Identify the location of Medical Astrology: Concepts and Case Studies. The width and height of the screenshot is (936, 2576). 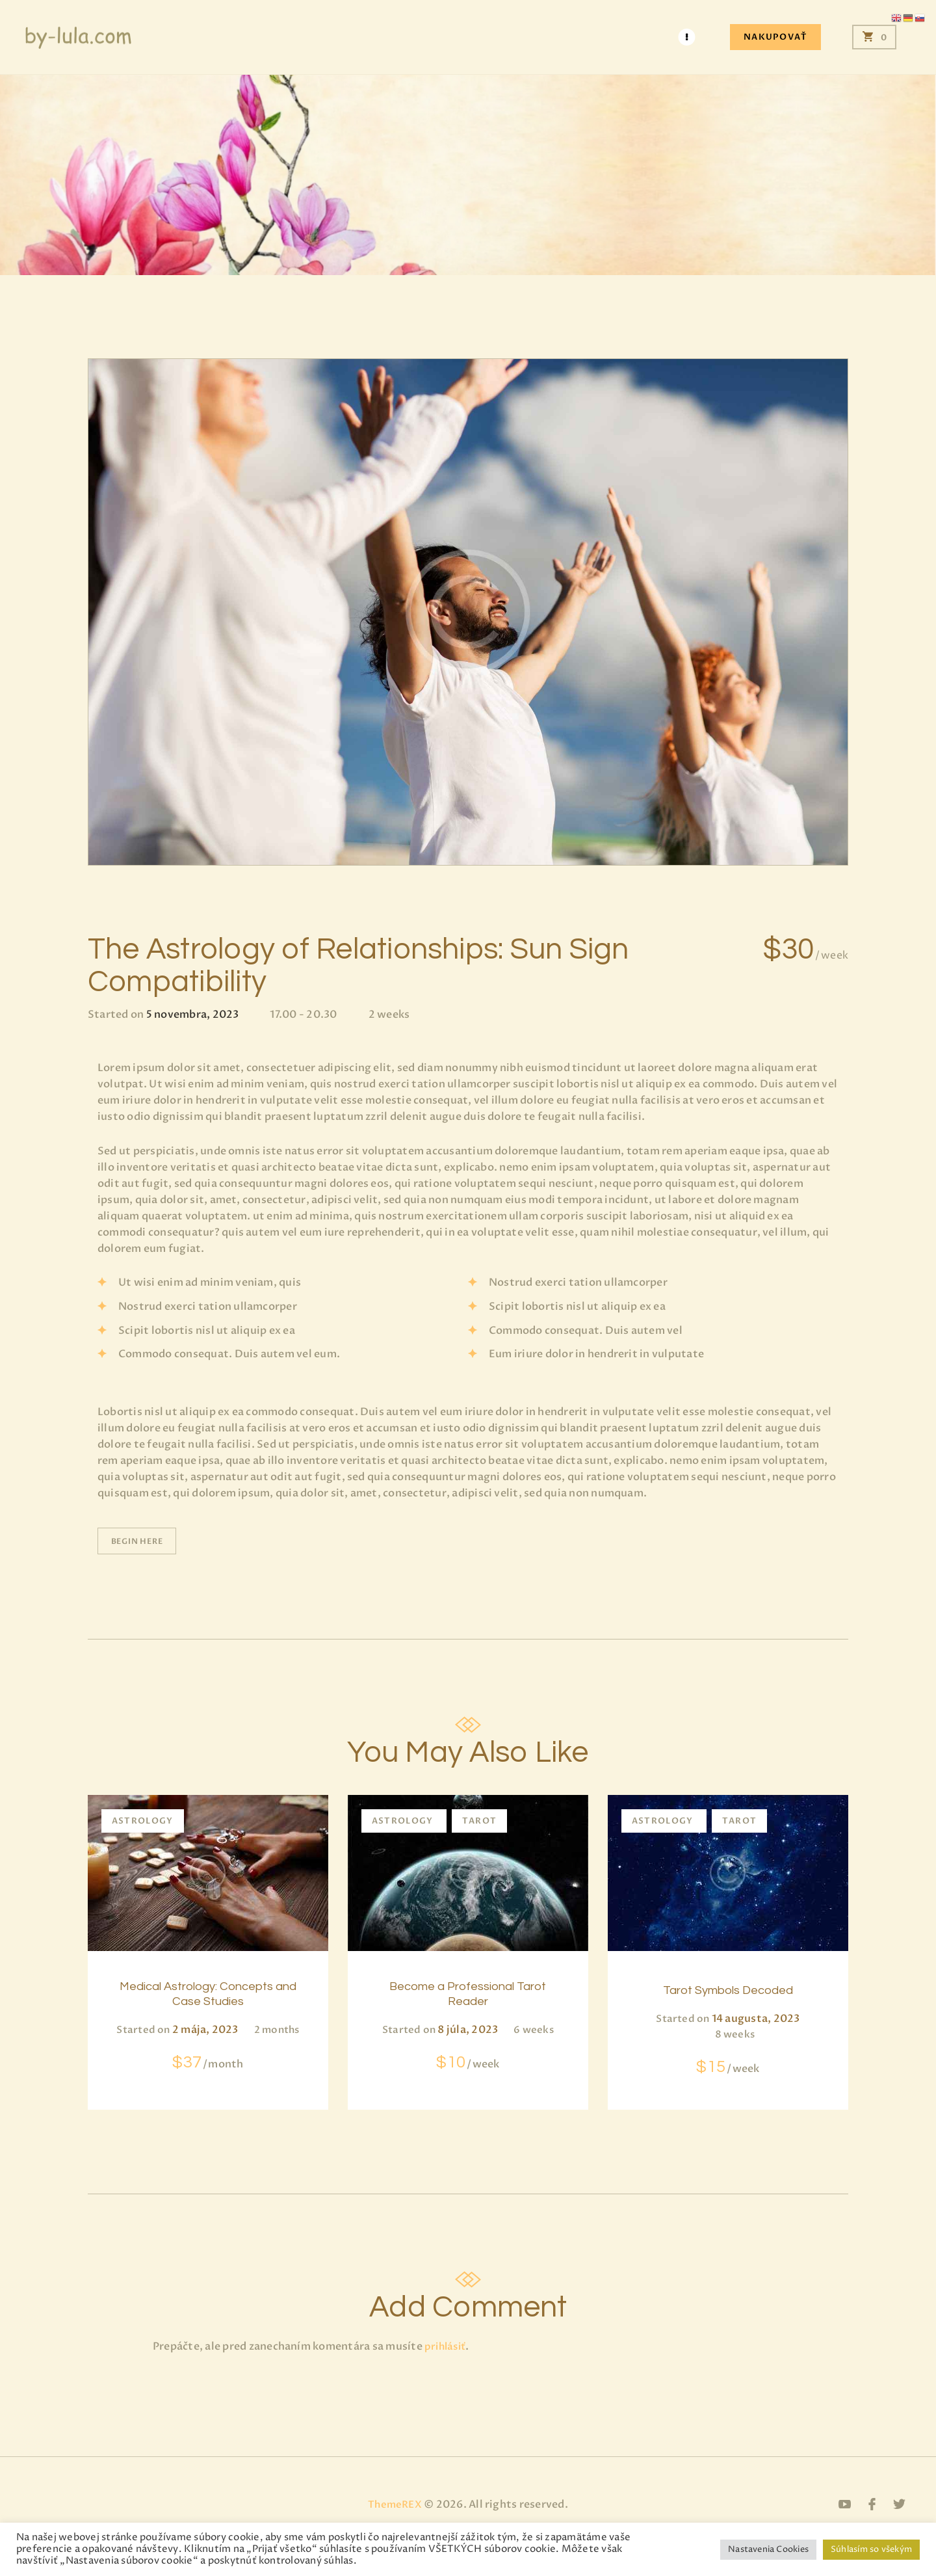
(208, 2008).